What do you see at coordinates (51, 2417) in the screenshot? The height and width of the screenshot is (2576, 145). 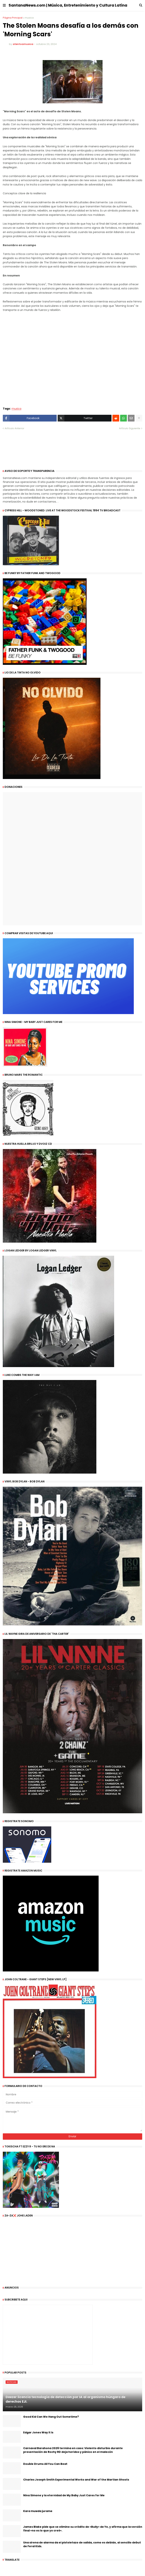 I see `Good Kid Can We Hang Out Sometime?` at bounding box center [51, 2417].